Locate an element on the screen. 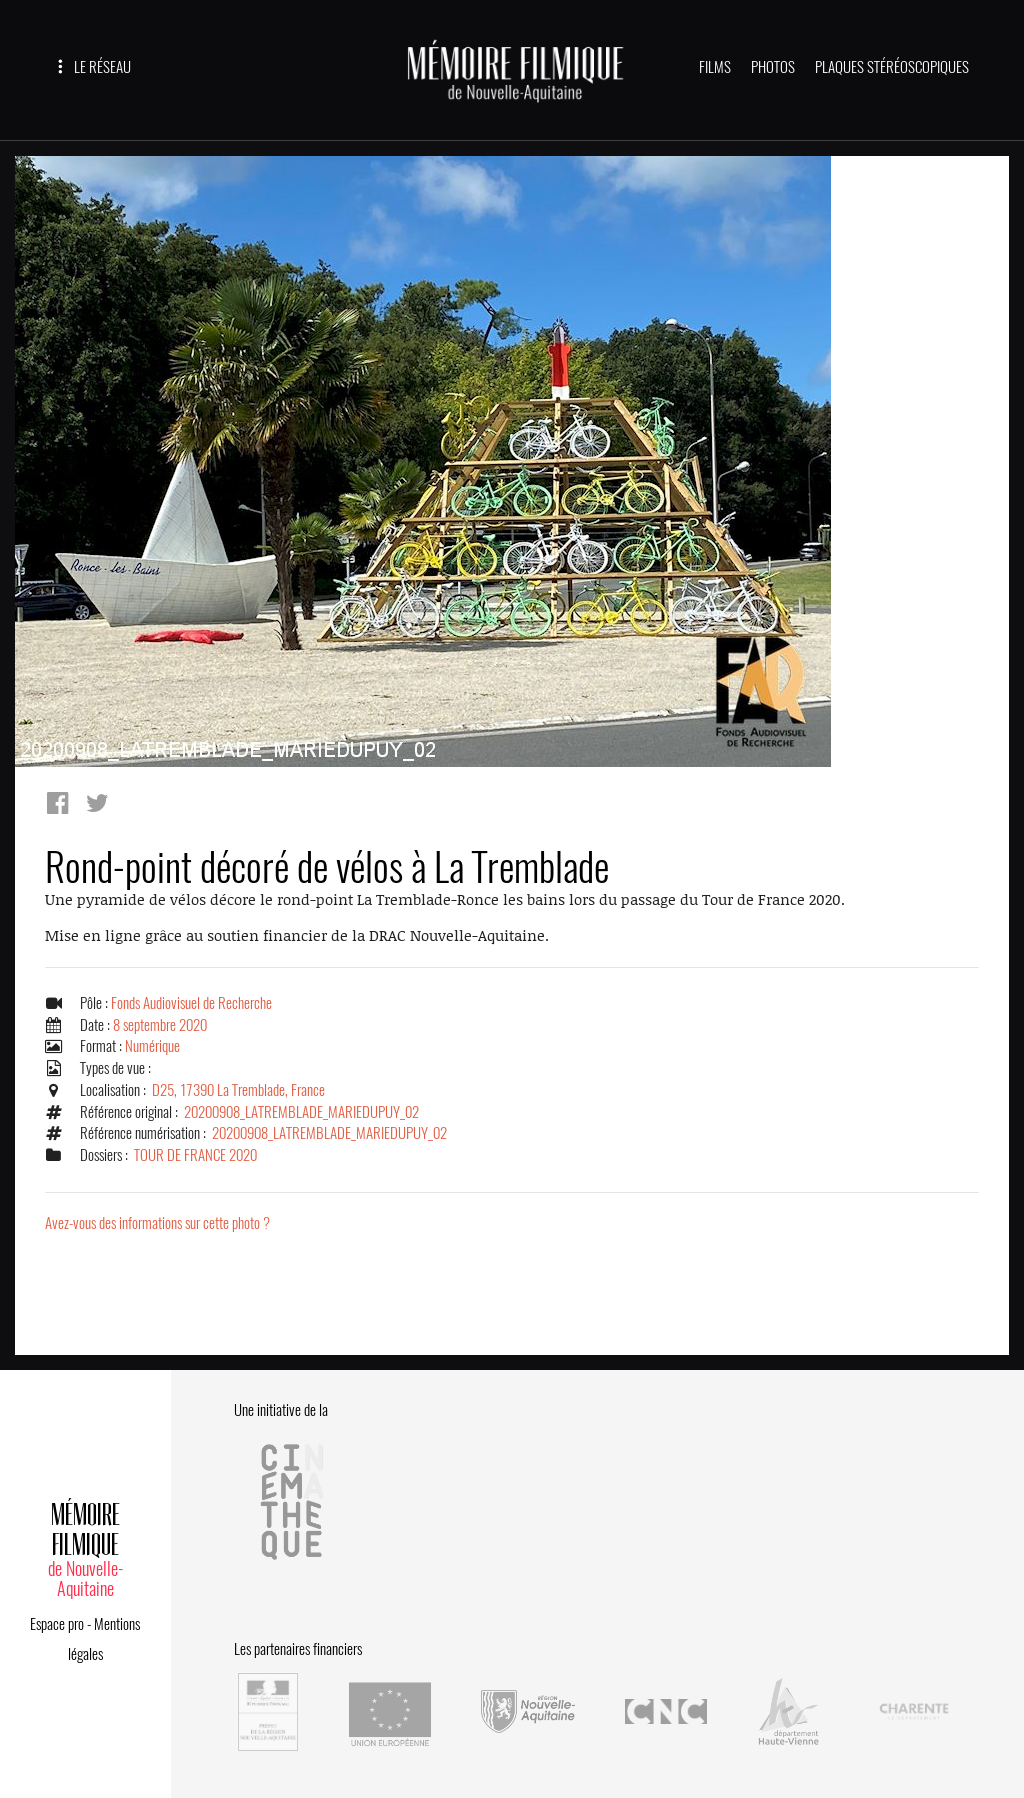 This screenshot has height=1798, width=1024. Espace pro is located at coordinates (57, 1624).